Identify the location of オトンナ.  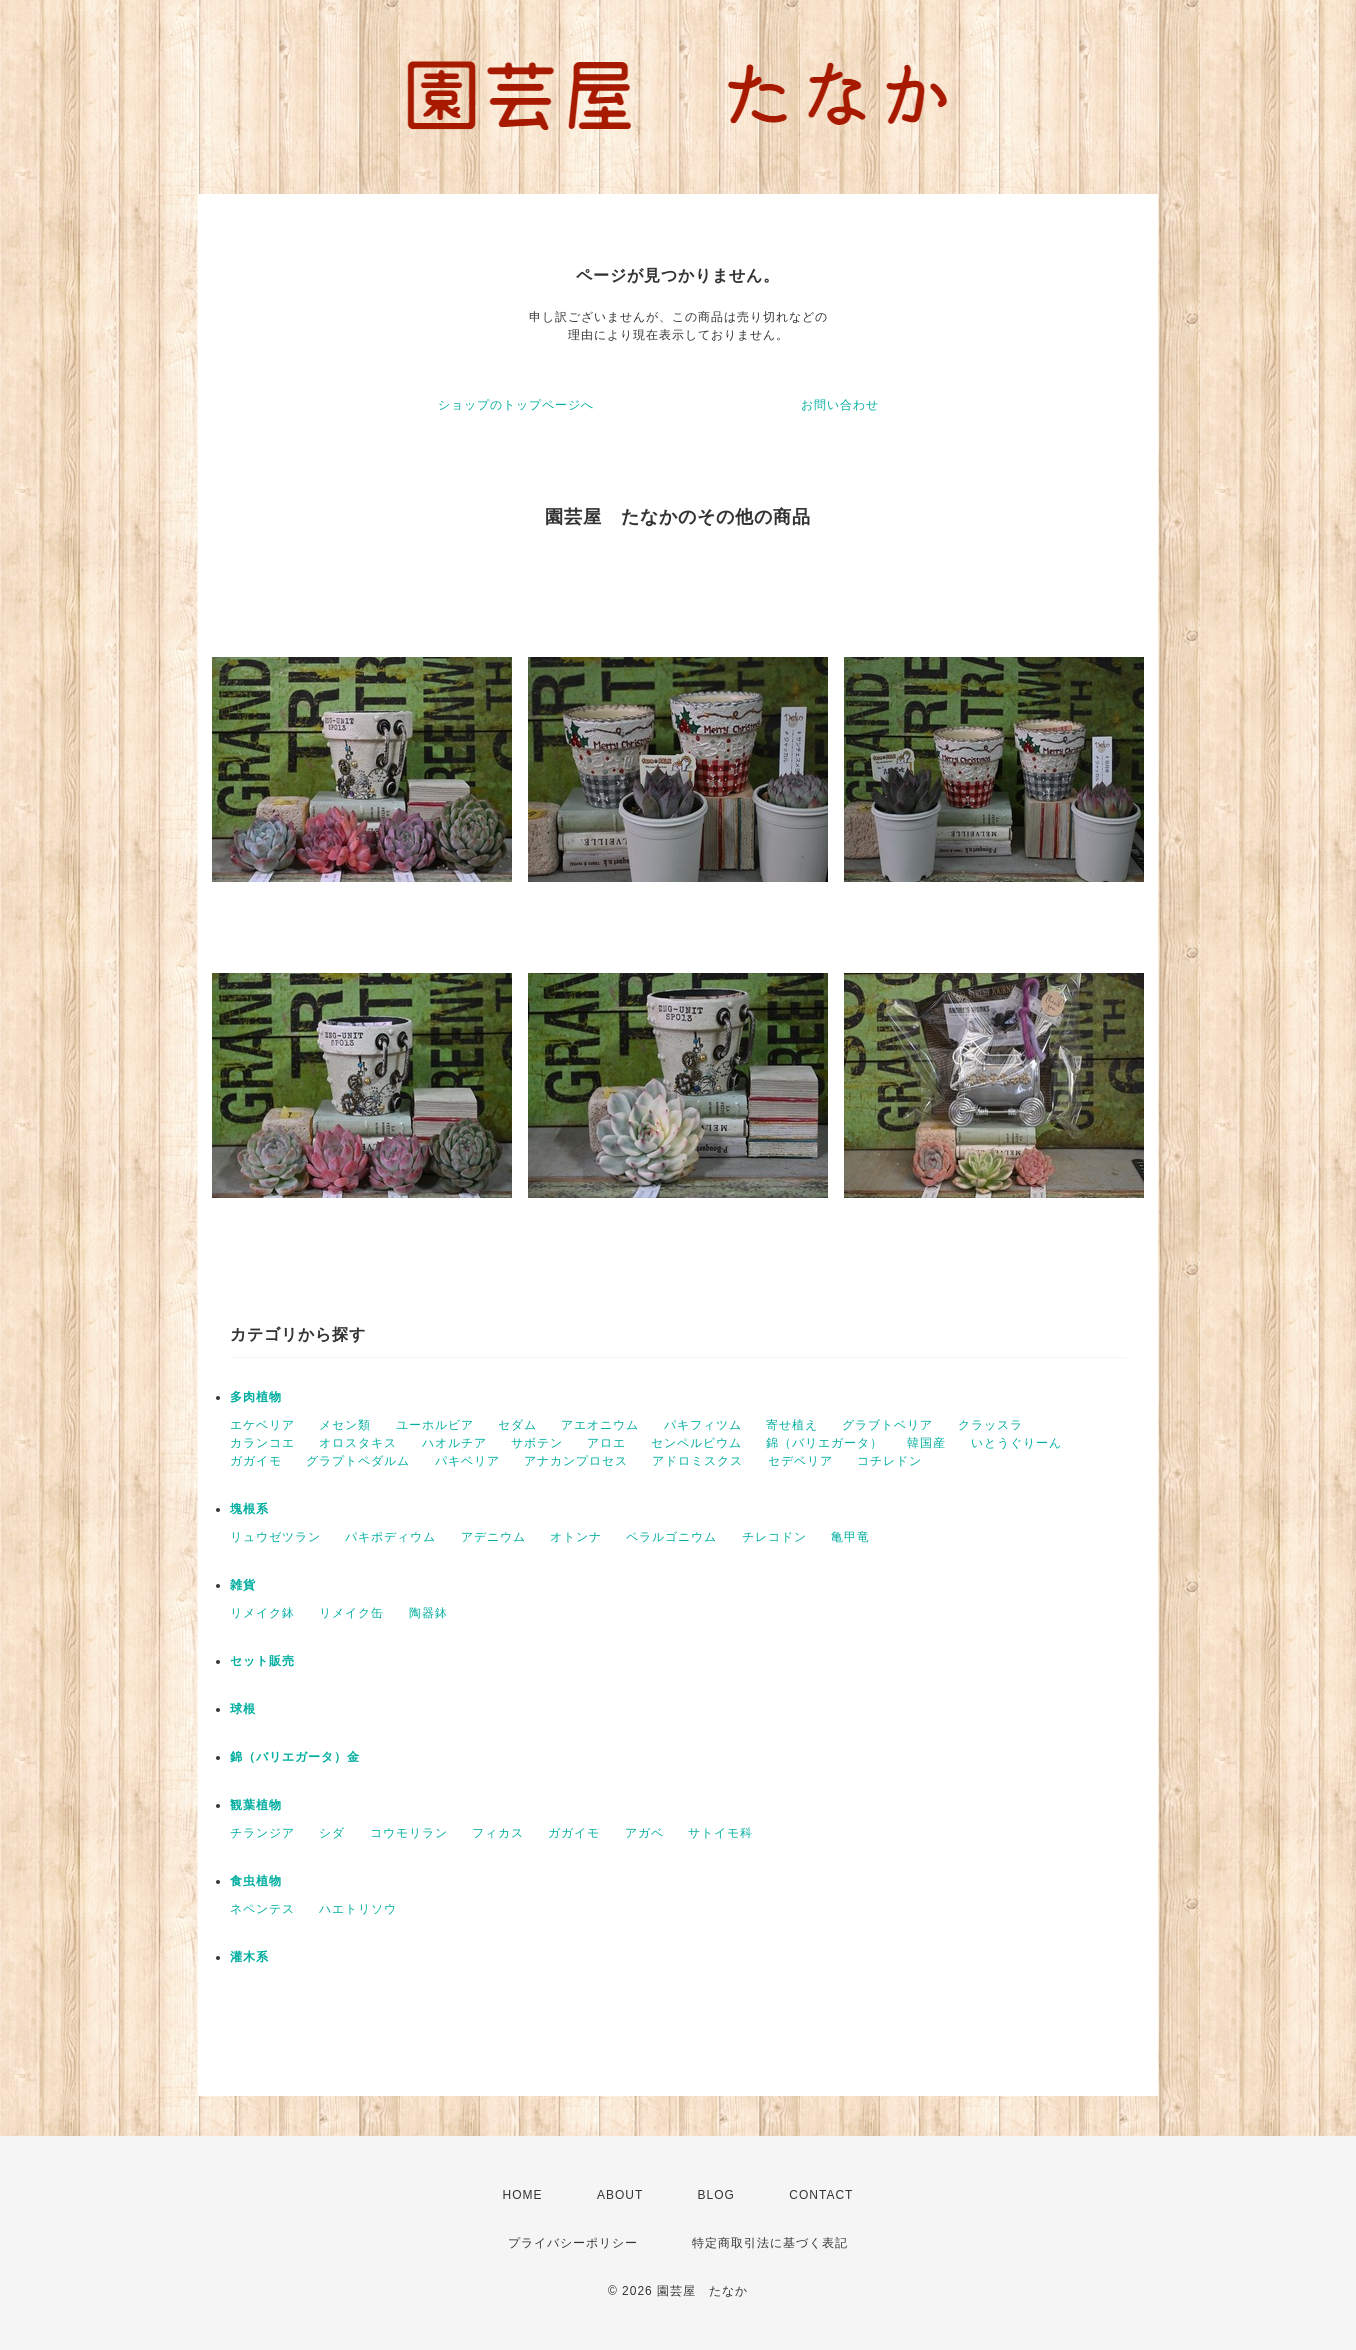
(576, 1537).